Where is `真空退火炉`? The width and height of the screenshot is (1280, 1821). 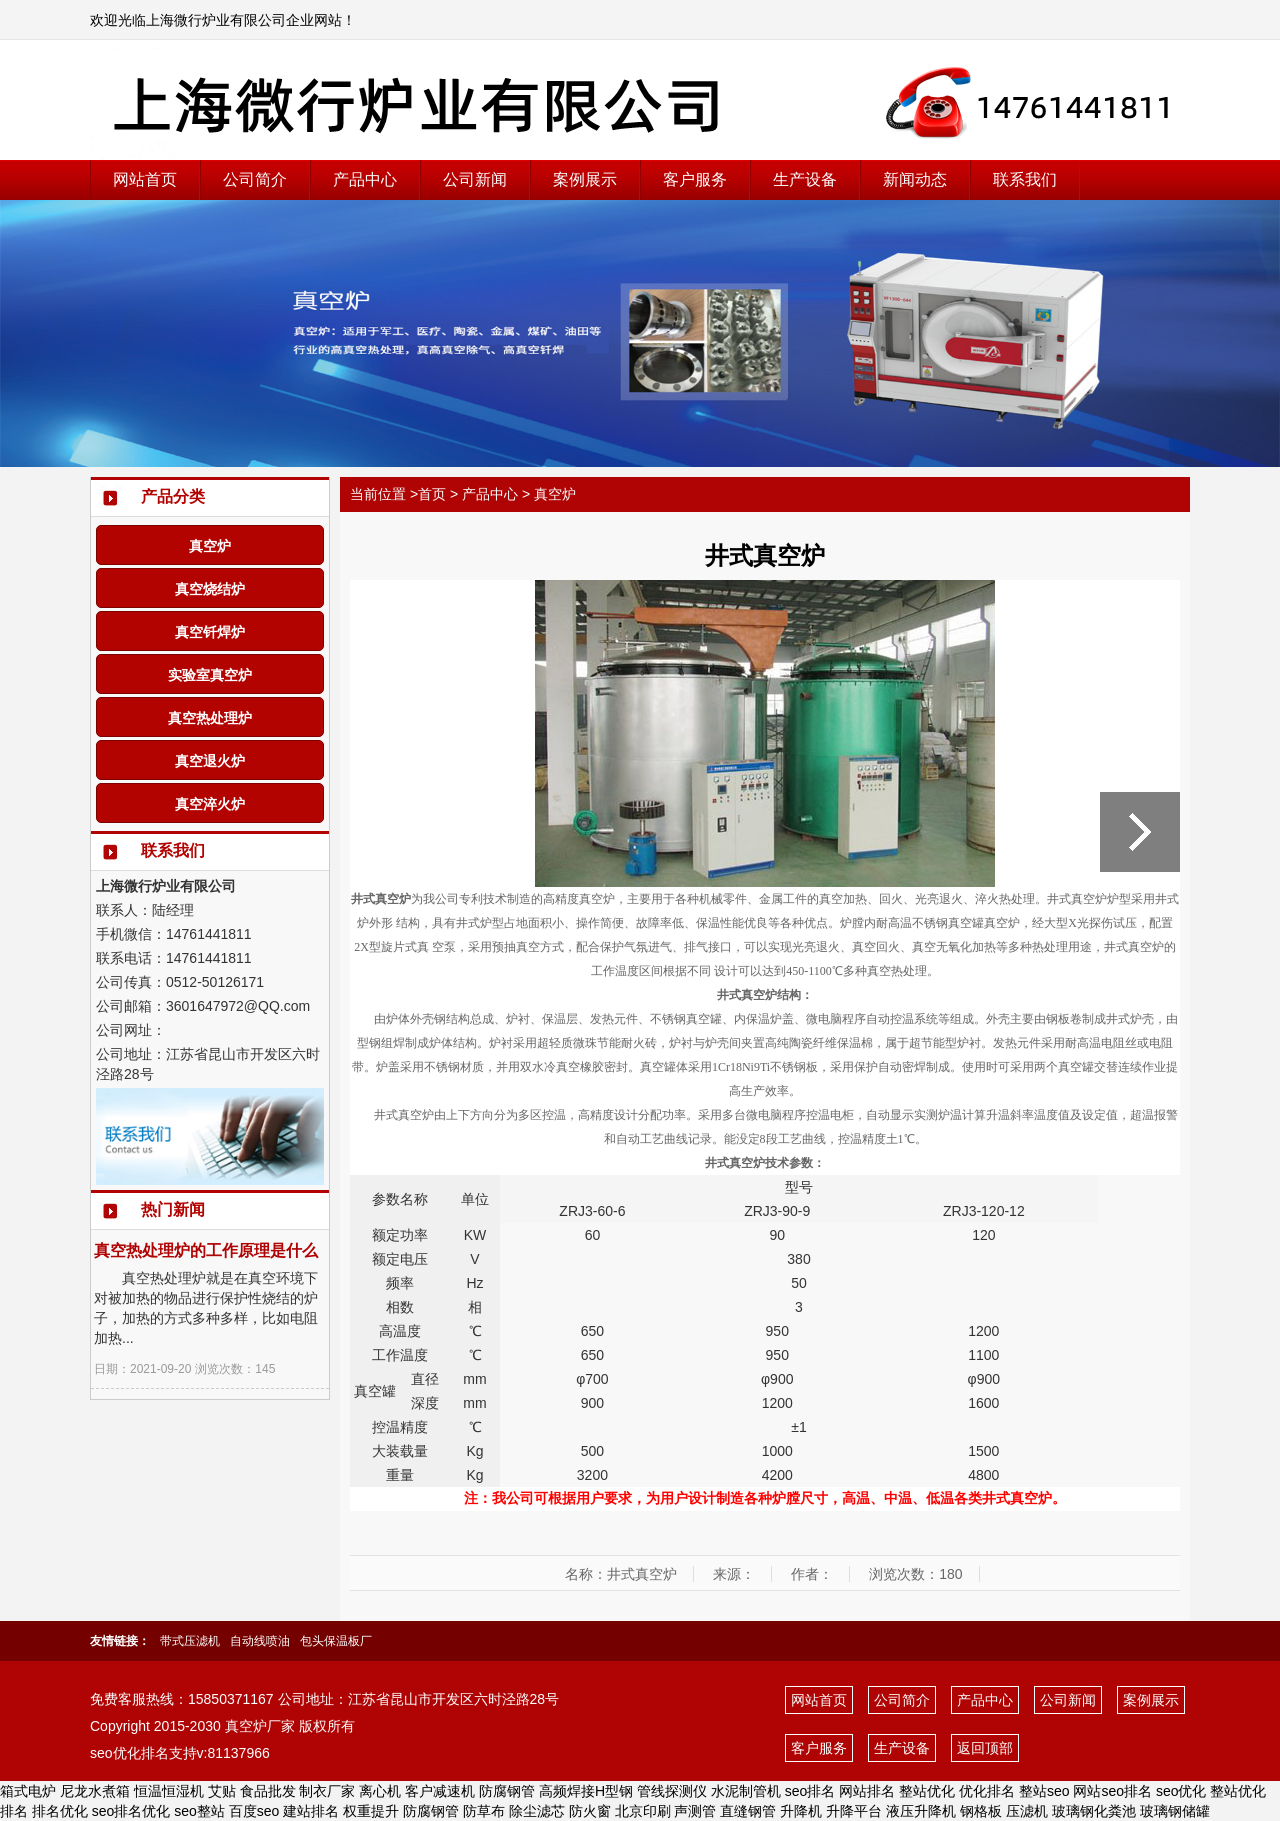 真空退火炉 is located at coordinates (210, 761).